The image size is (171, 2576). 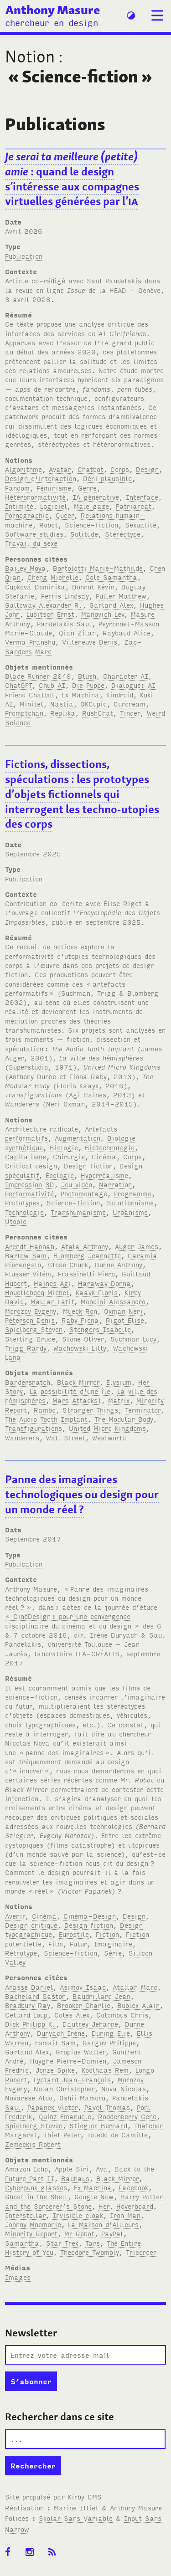 I want to click on Travail du sexe, so click(x=31, y=542).